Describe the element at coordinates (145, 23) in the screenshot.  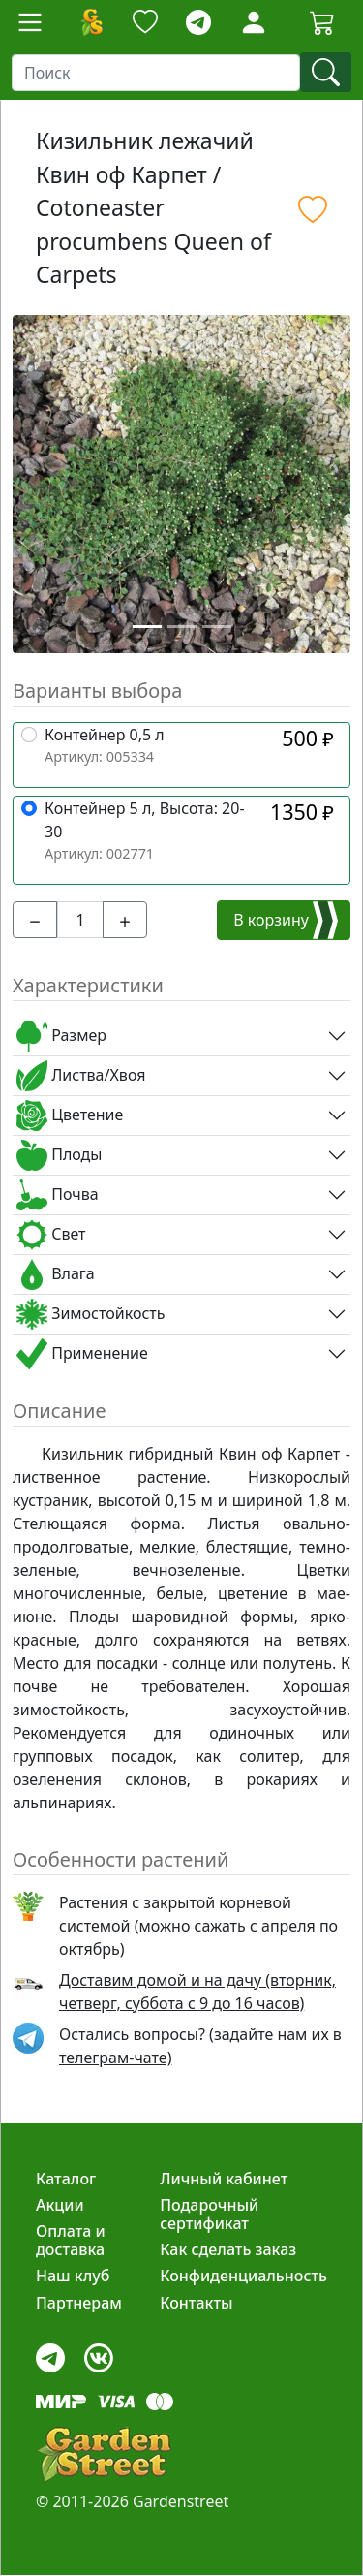
I see `[Закладки]` at that location.